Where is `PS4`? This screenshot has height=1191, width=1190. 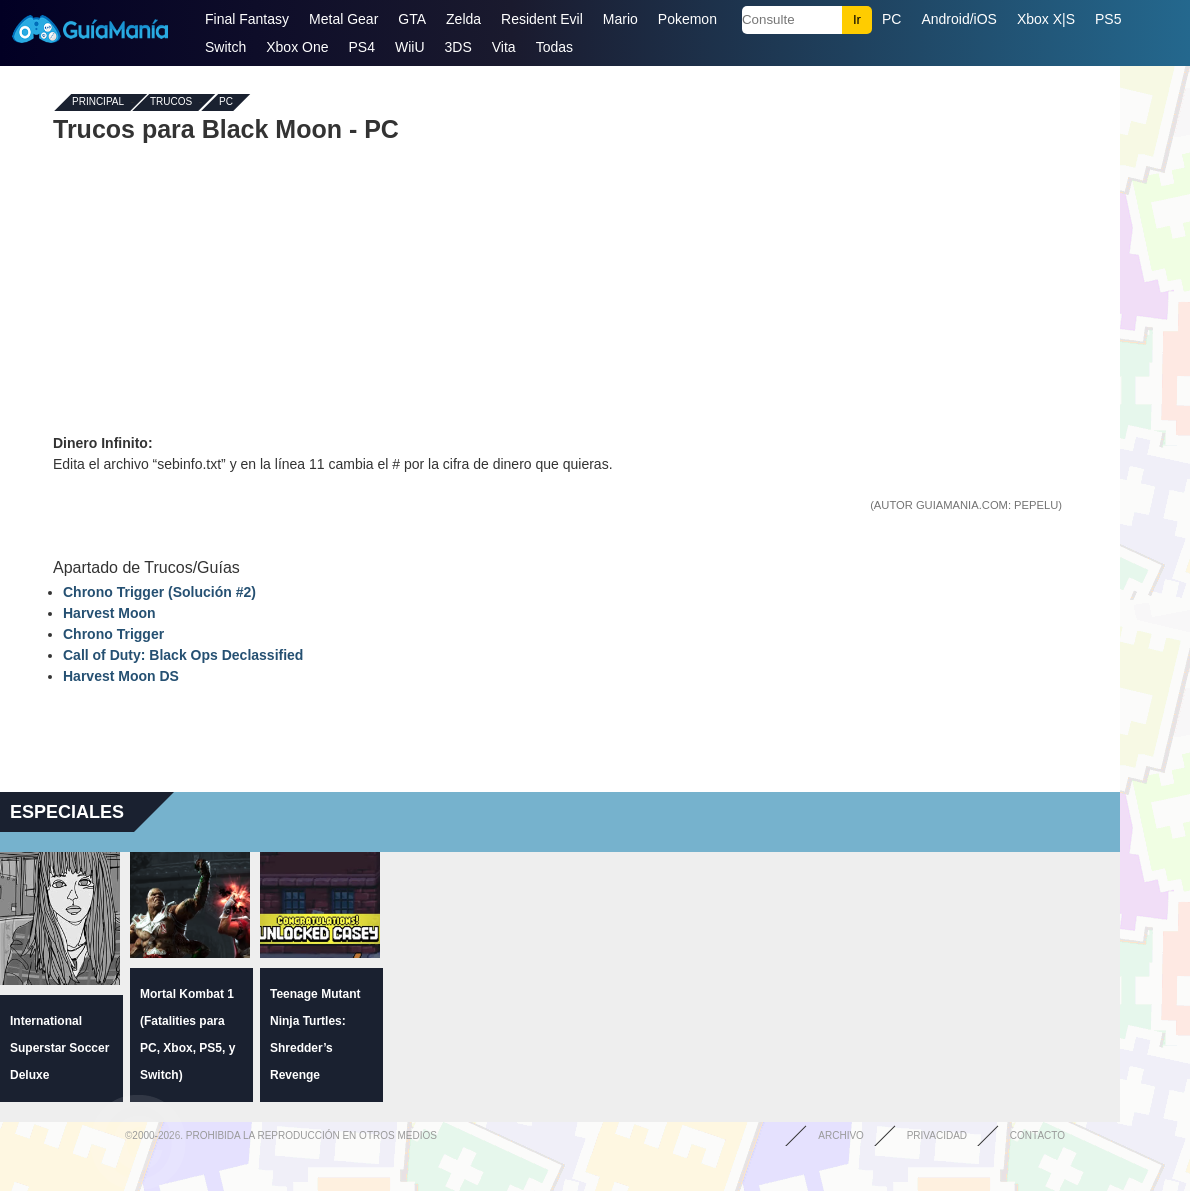 PS4 is located at coordinates (362, 47).